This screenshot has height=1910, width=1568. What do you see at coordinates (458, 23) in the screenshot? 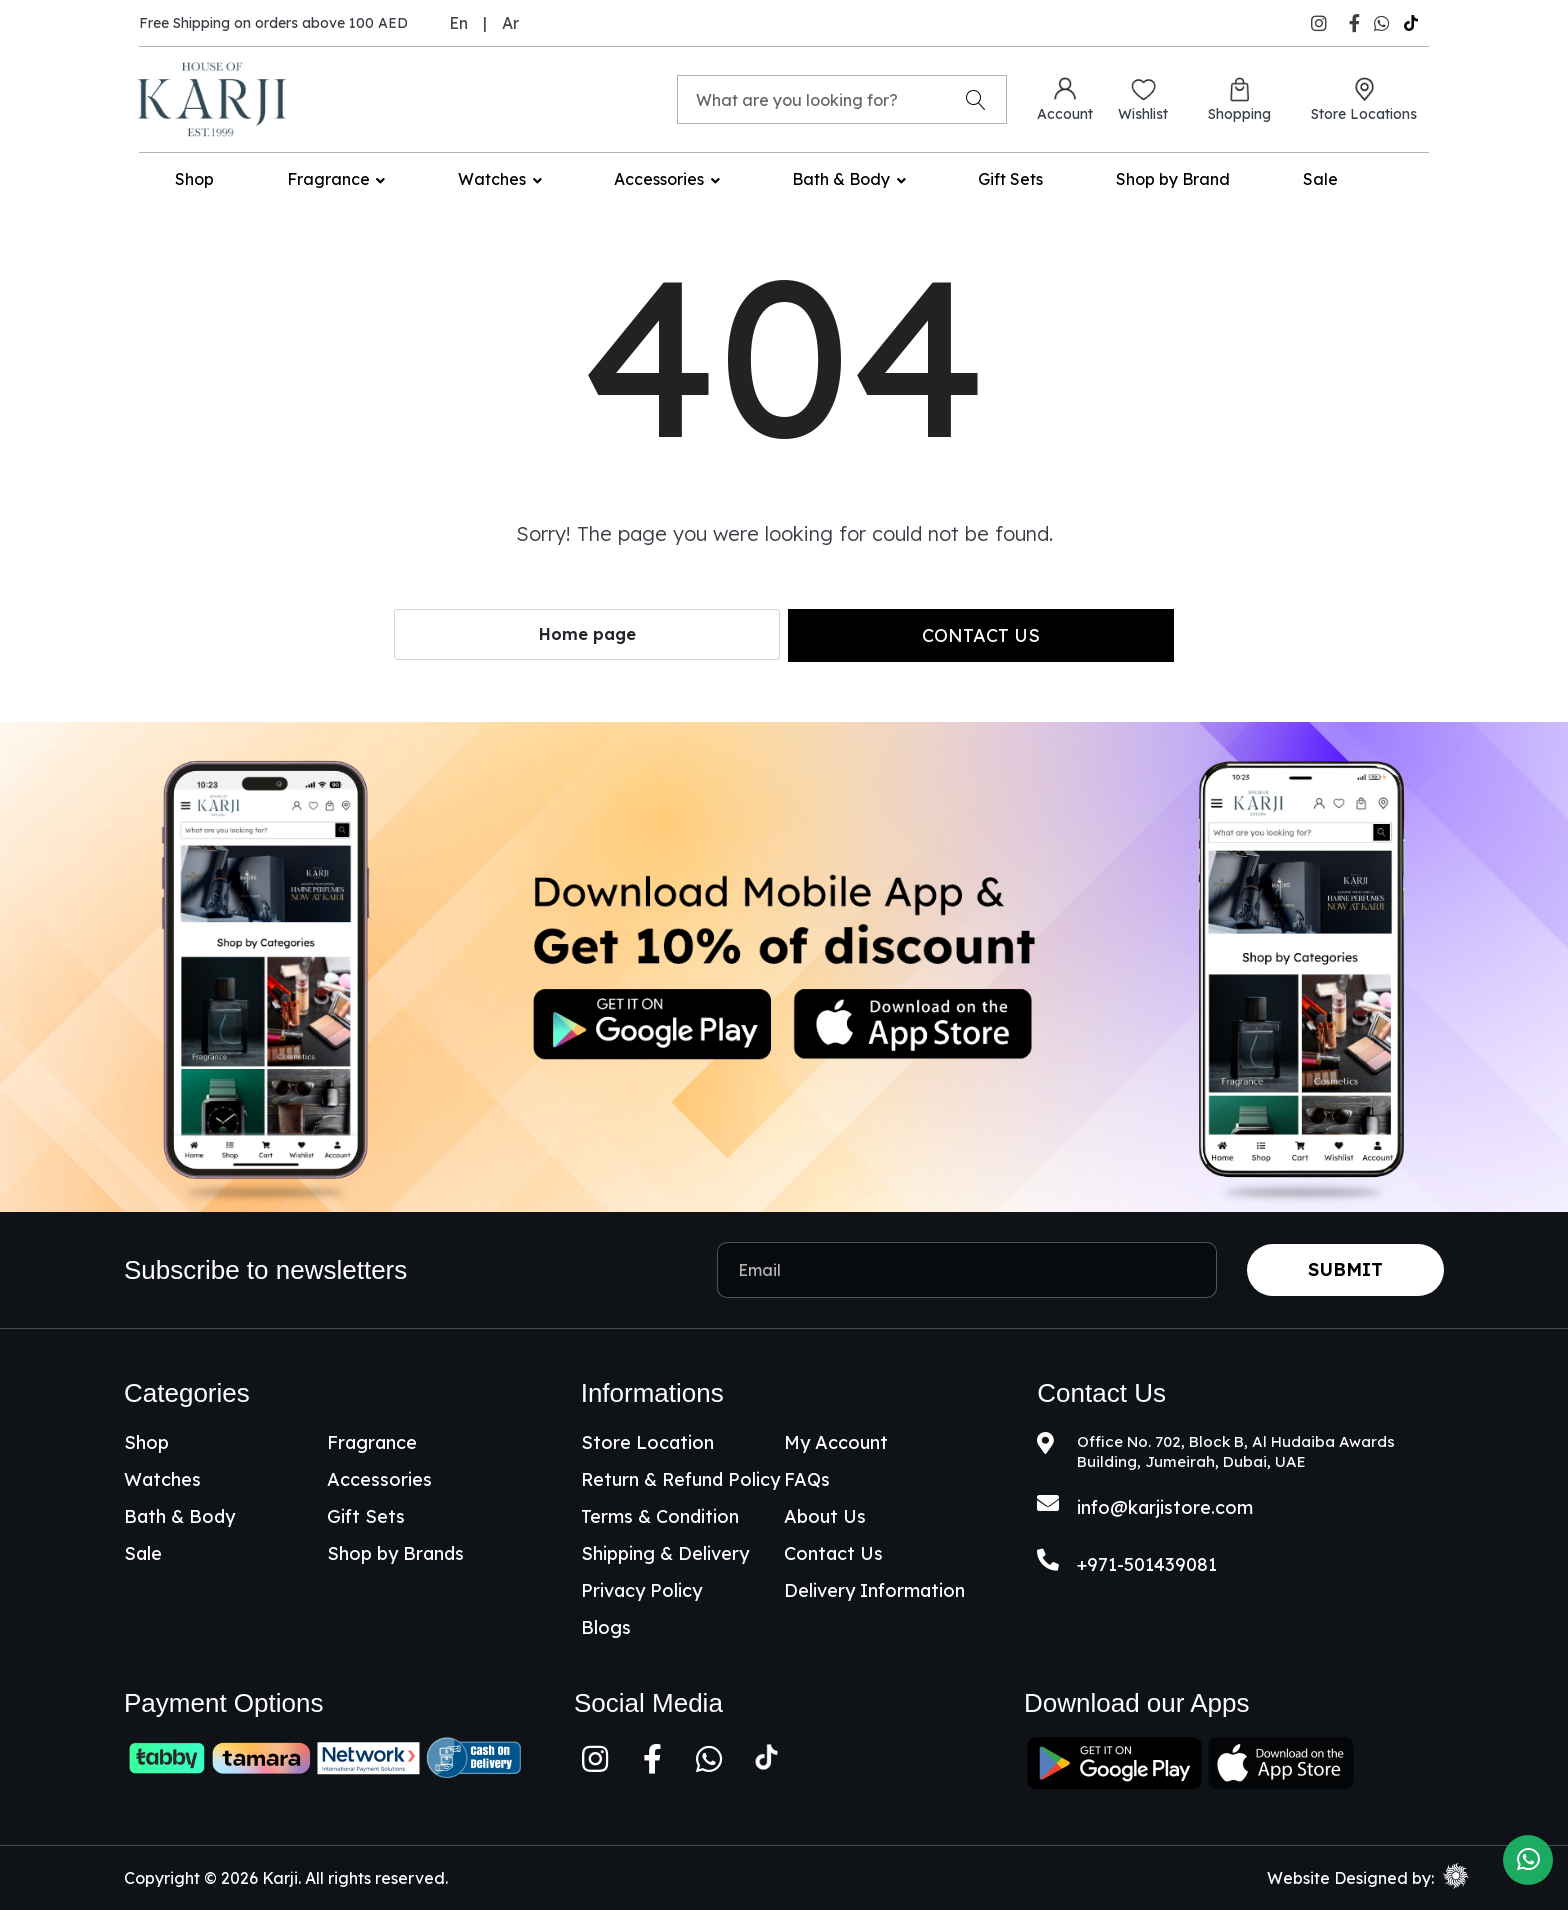
I see `En` at bounding box center [458, 23].